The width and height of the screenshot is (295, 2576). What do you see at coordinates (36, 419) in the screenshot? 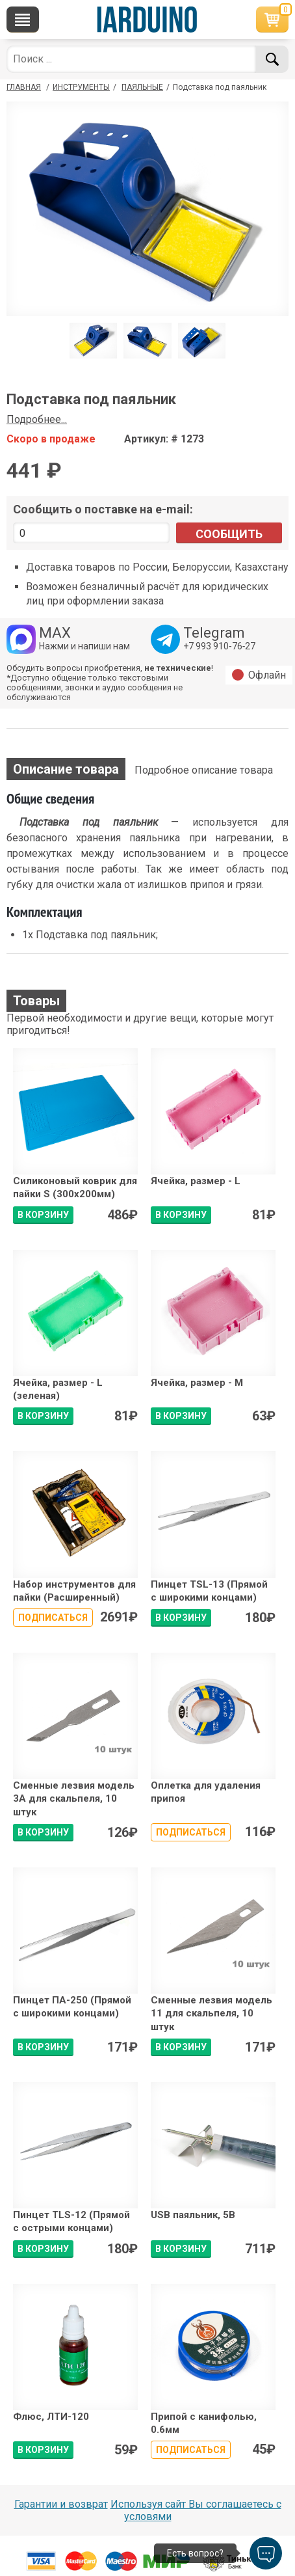
I see `Подробнее...` at bounding box center [36, 419].